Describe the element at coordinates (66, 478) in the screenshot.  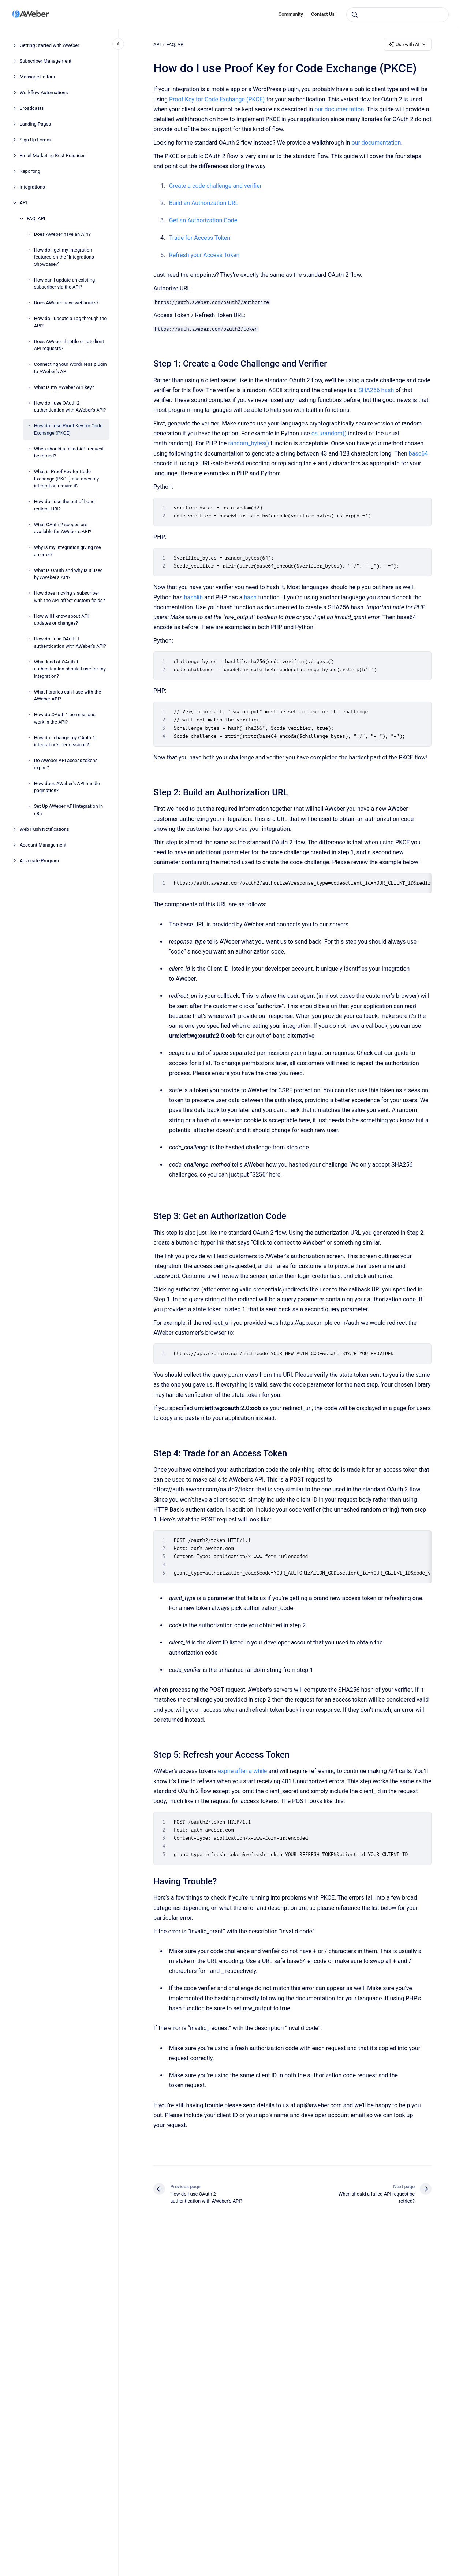
I see `What is Proof Key for Code Exchange (PKCE) and does my integration require it?` at that location.